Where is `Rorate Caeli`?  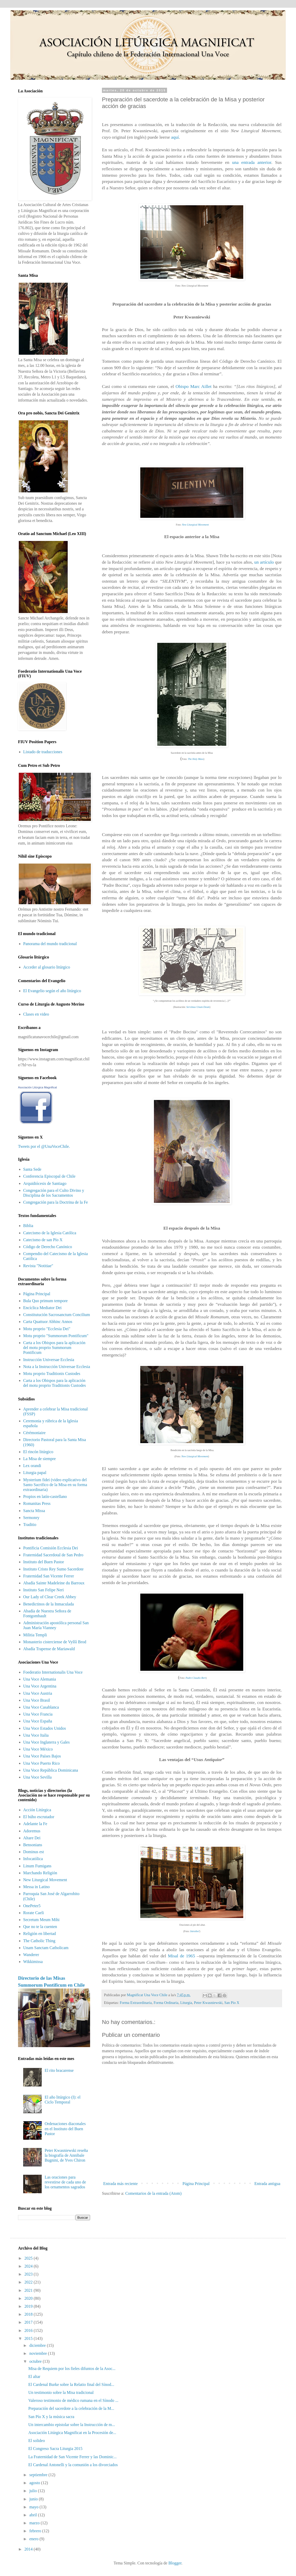 Rorate Caeli is located at coordinates (33, 1913).